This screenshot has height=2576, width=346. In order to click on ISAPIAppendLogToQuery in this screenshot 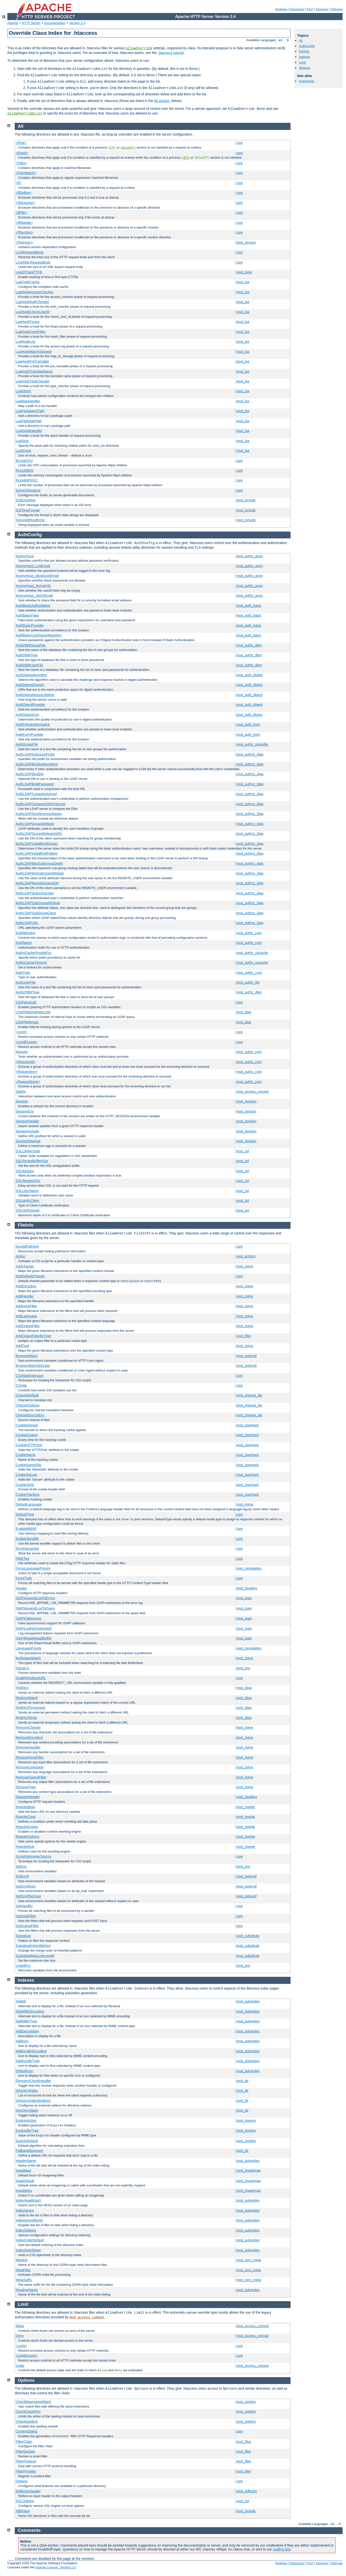, I will do `click(35, 1608)`.